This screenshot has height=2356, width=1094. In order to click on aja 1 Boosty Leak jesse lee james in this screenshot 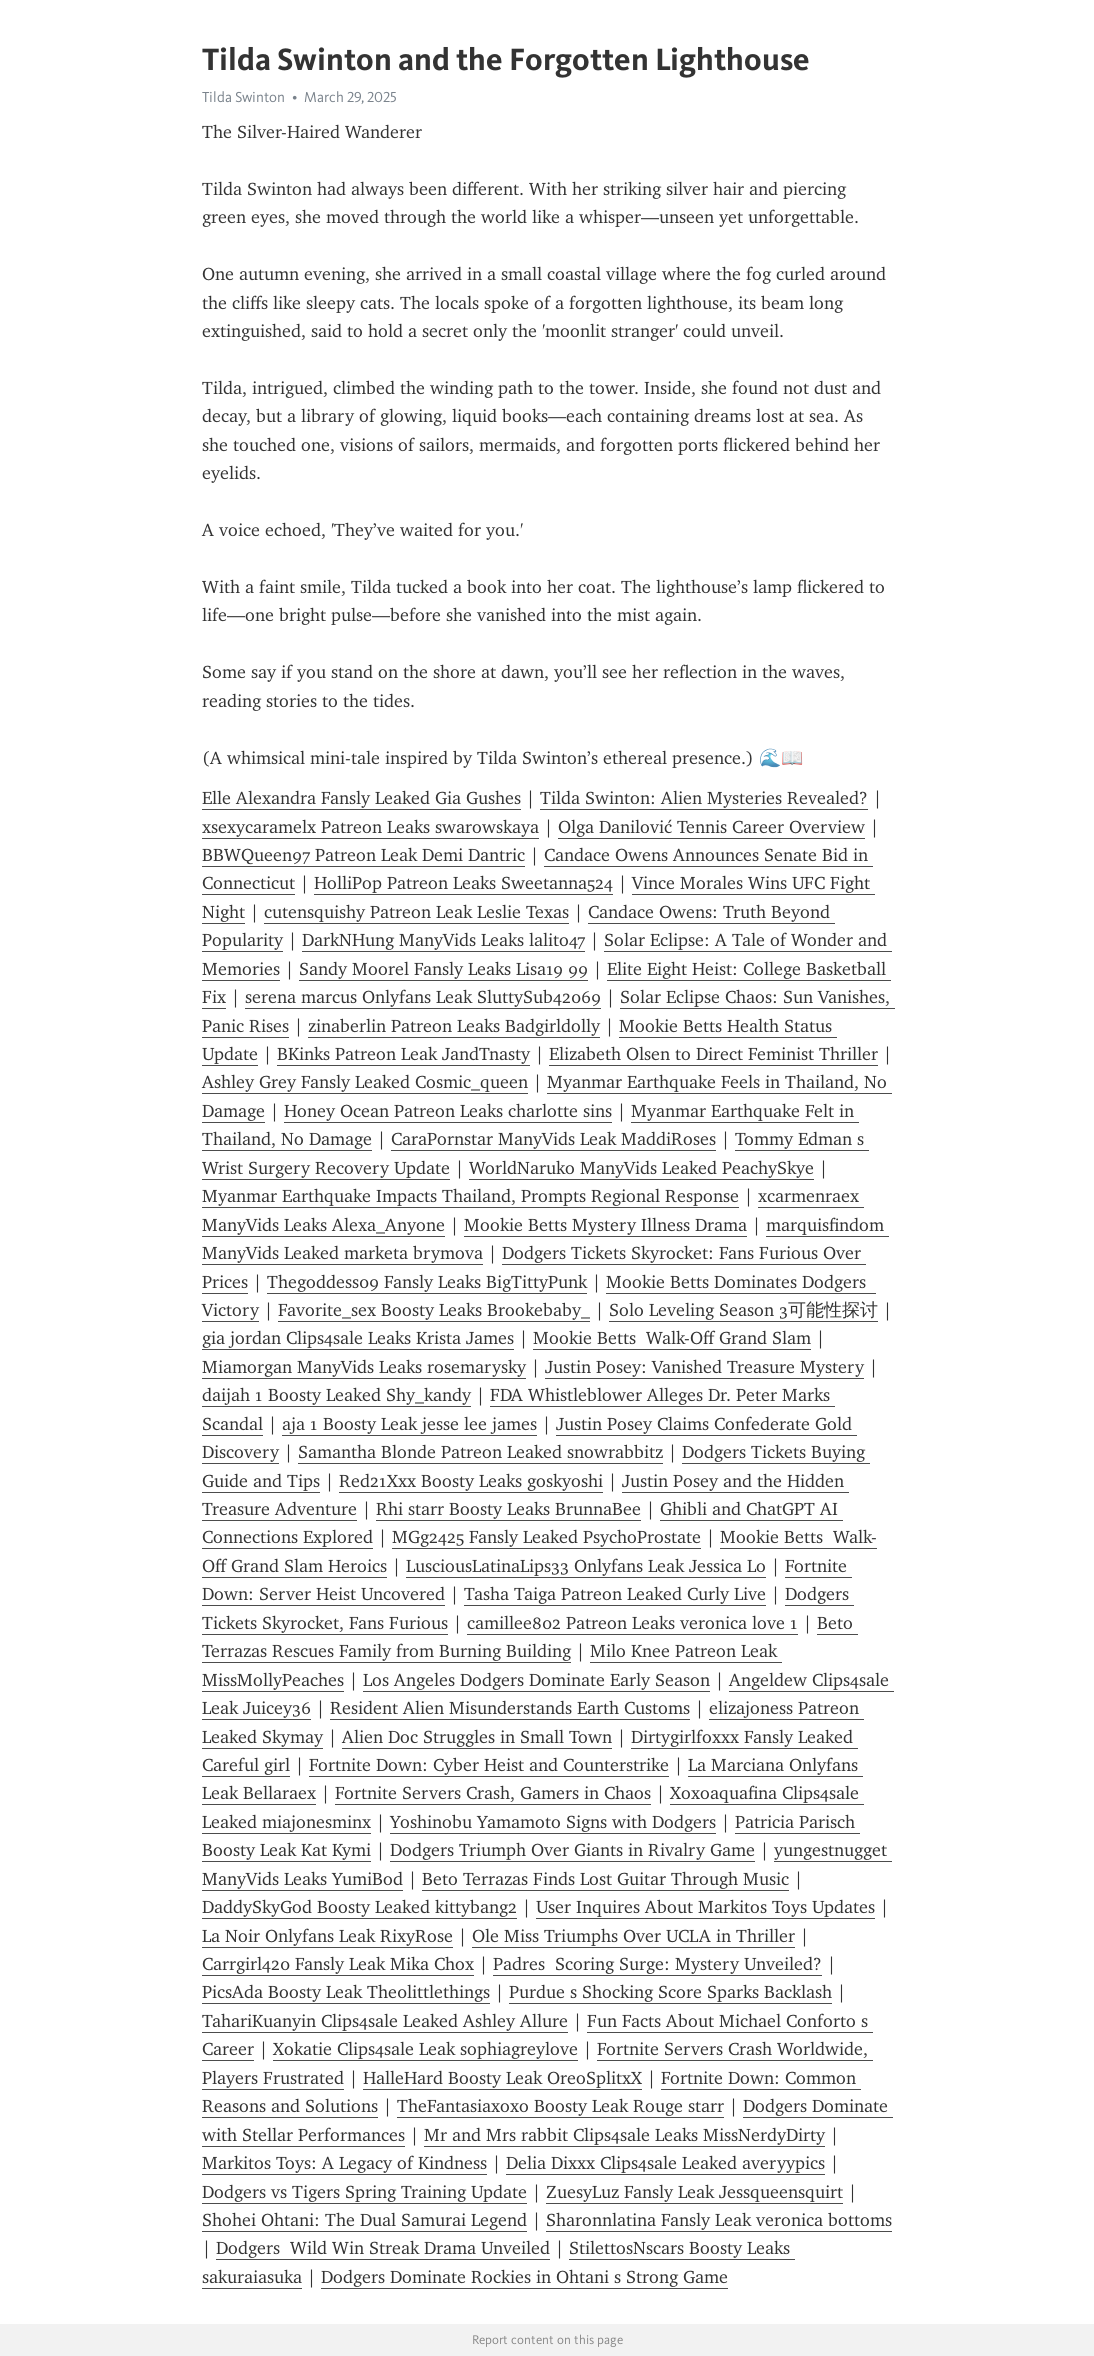, I will do `click(409, 1424)`.